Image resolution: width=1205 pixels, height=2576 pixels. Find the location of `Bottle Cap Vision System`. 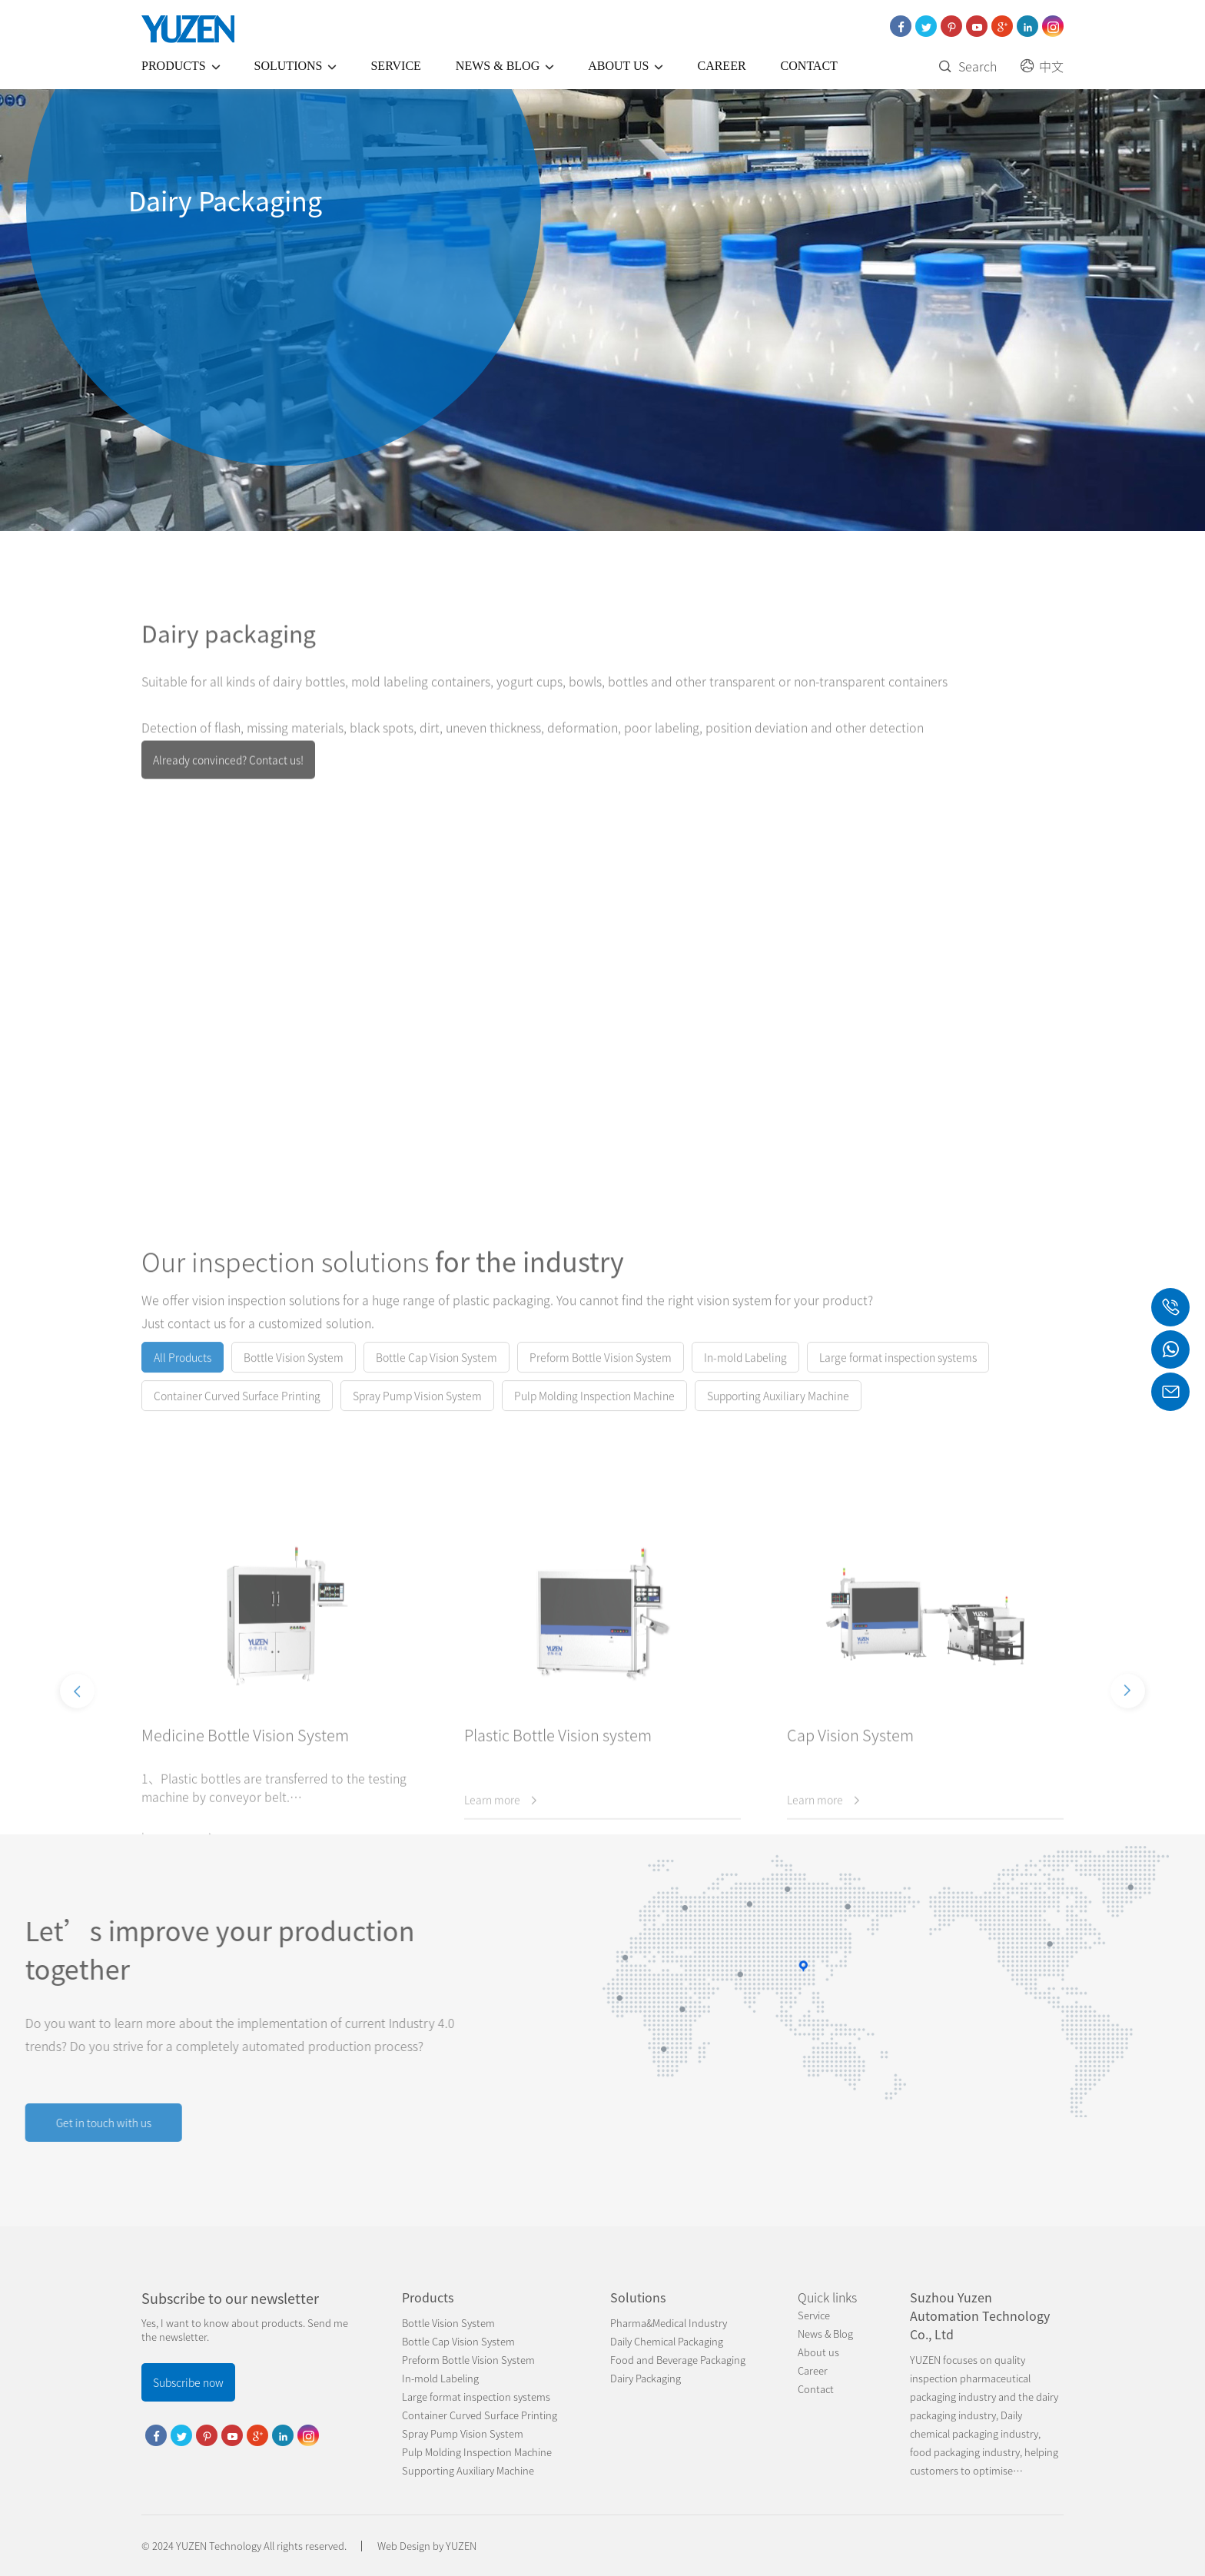

Bottle Cap Vision System is located at coordinates (436, 1376).